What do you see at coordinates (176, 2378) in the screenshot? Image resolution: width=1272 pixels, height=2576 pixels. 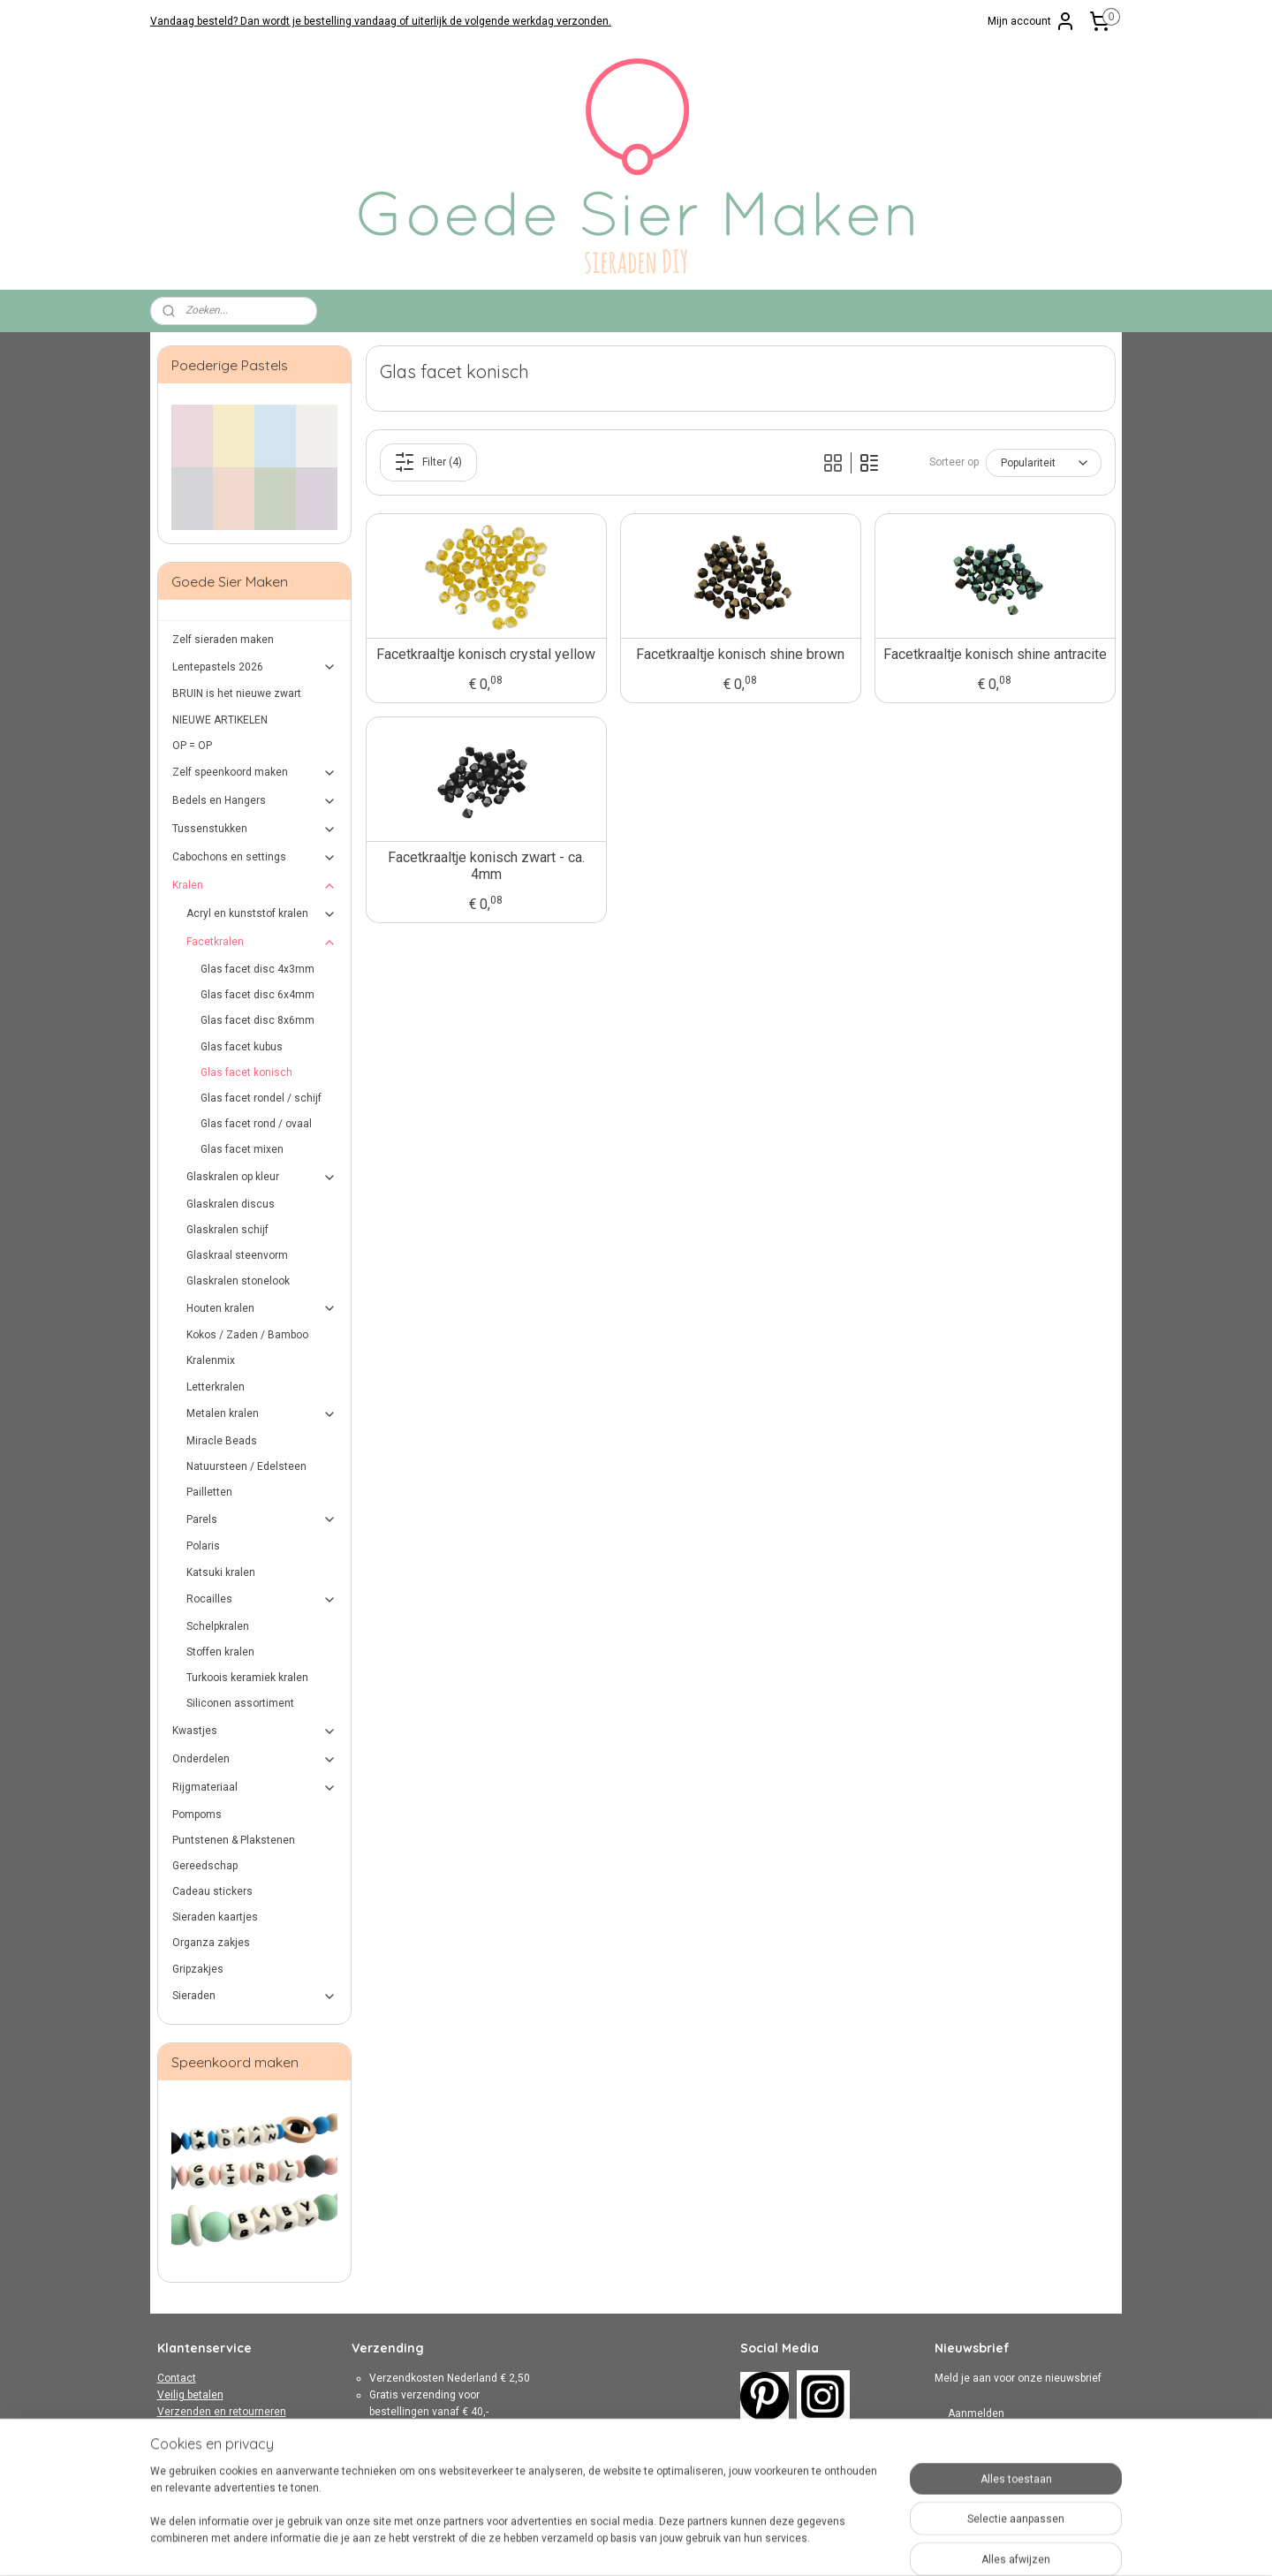 I see `Contact` at bounding box center [176, 2378].